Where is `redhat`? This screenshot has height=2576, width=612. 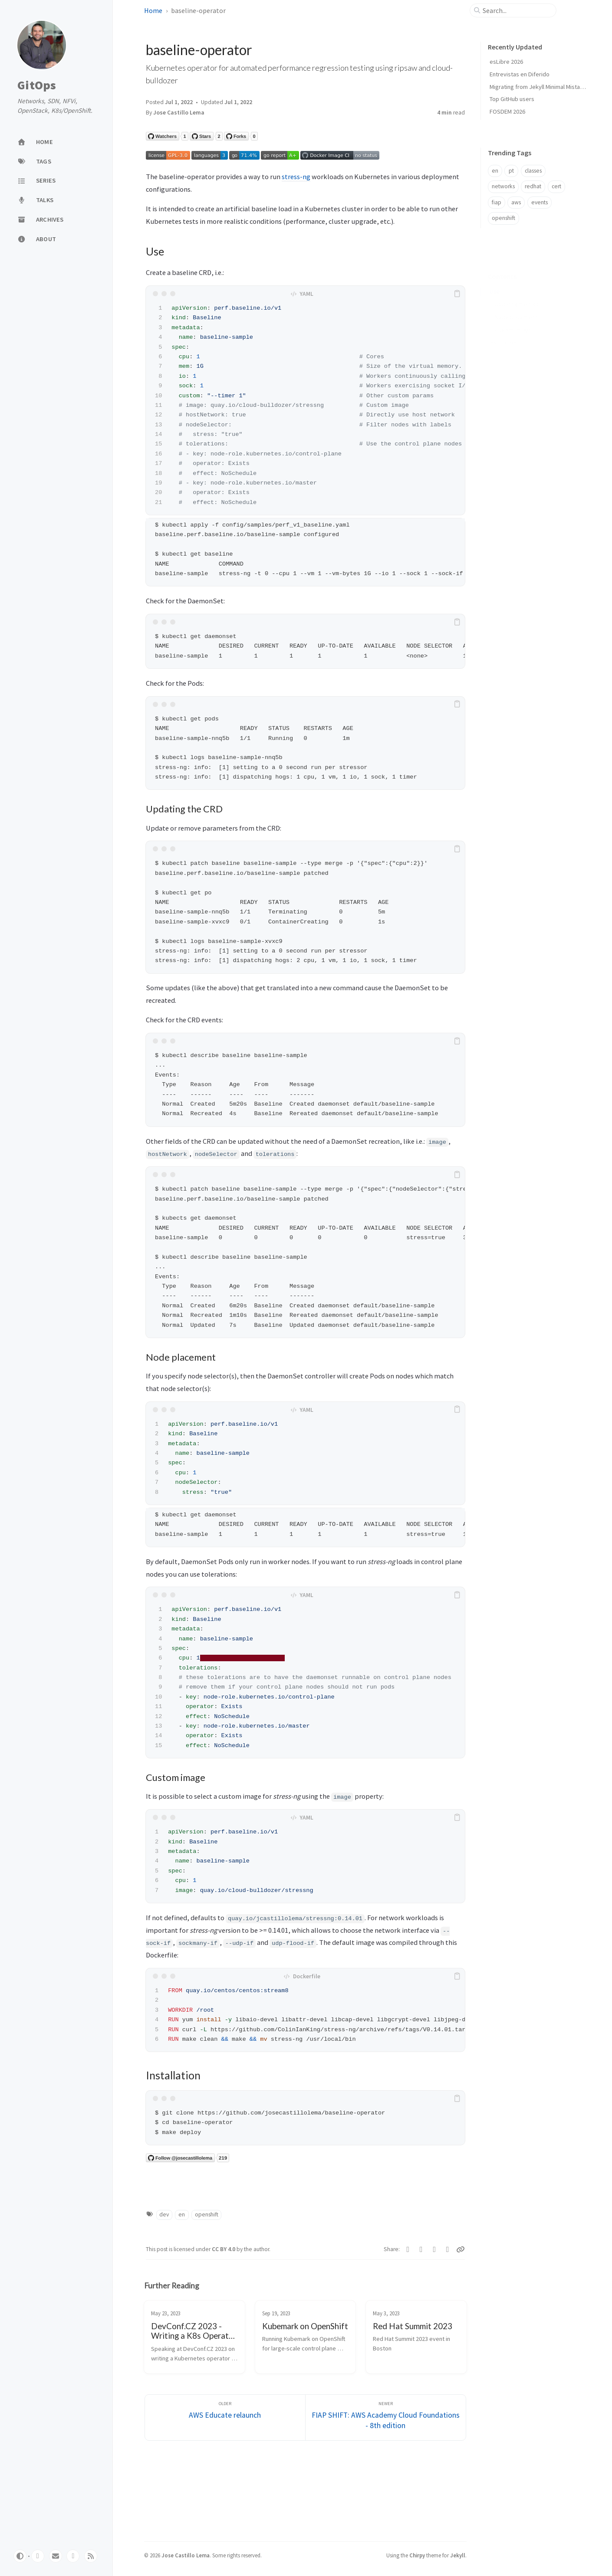 redhat is located at coordinates (533, 186).